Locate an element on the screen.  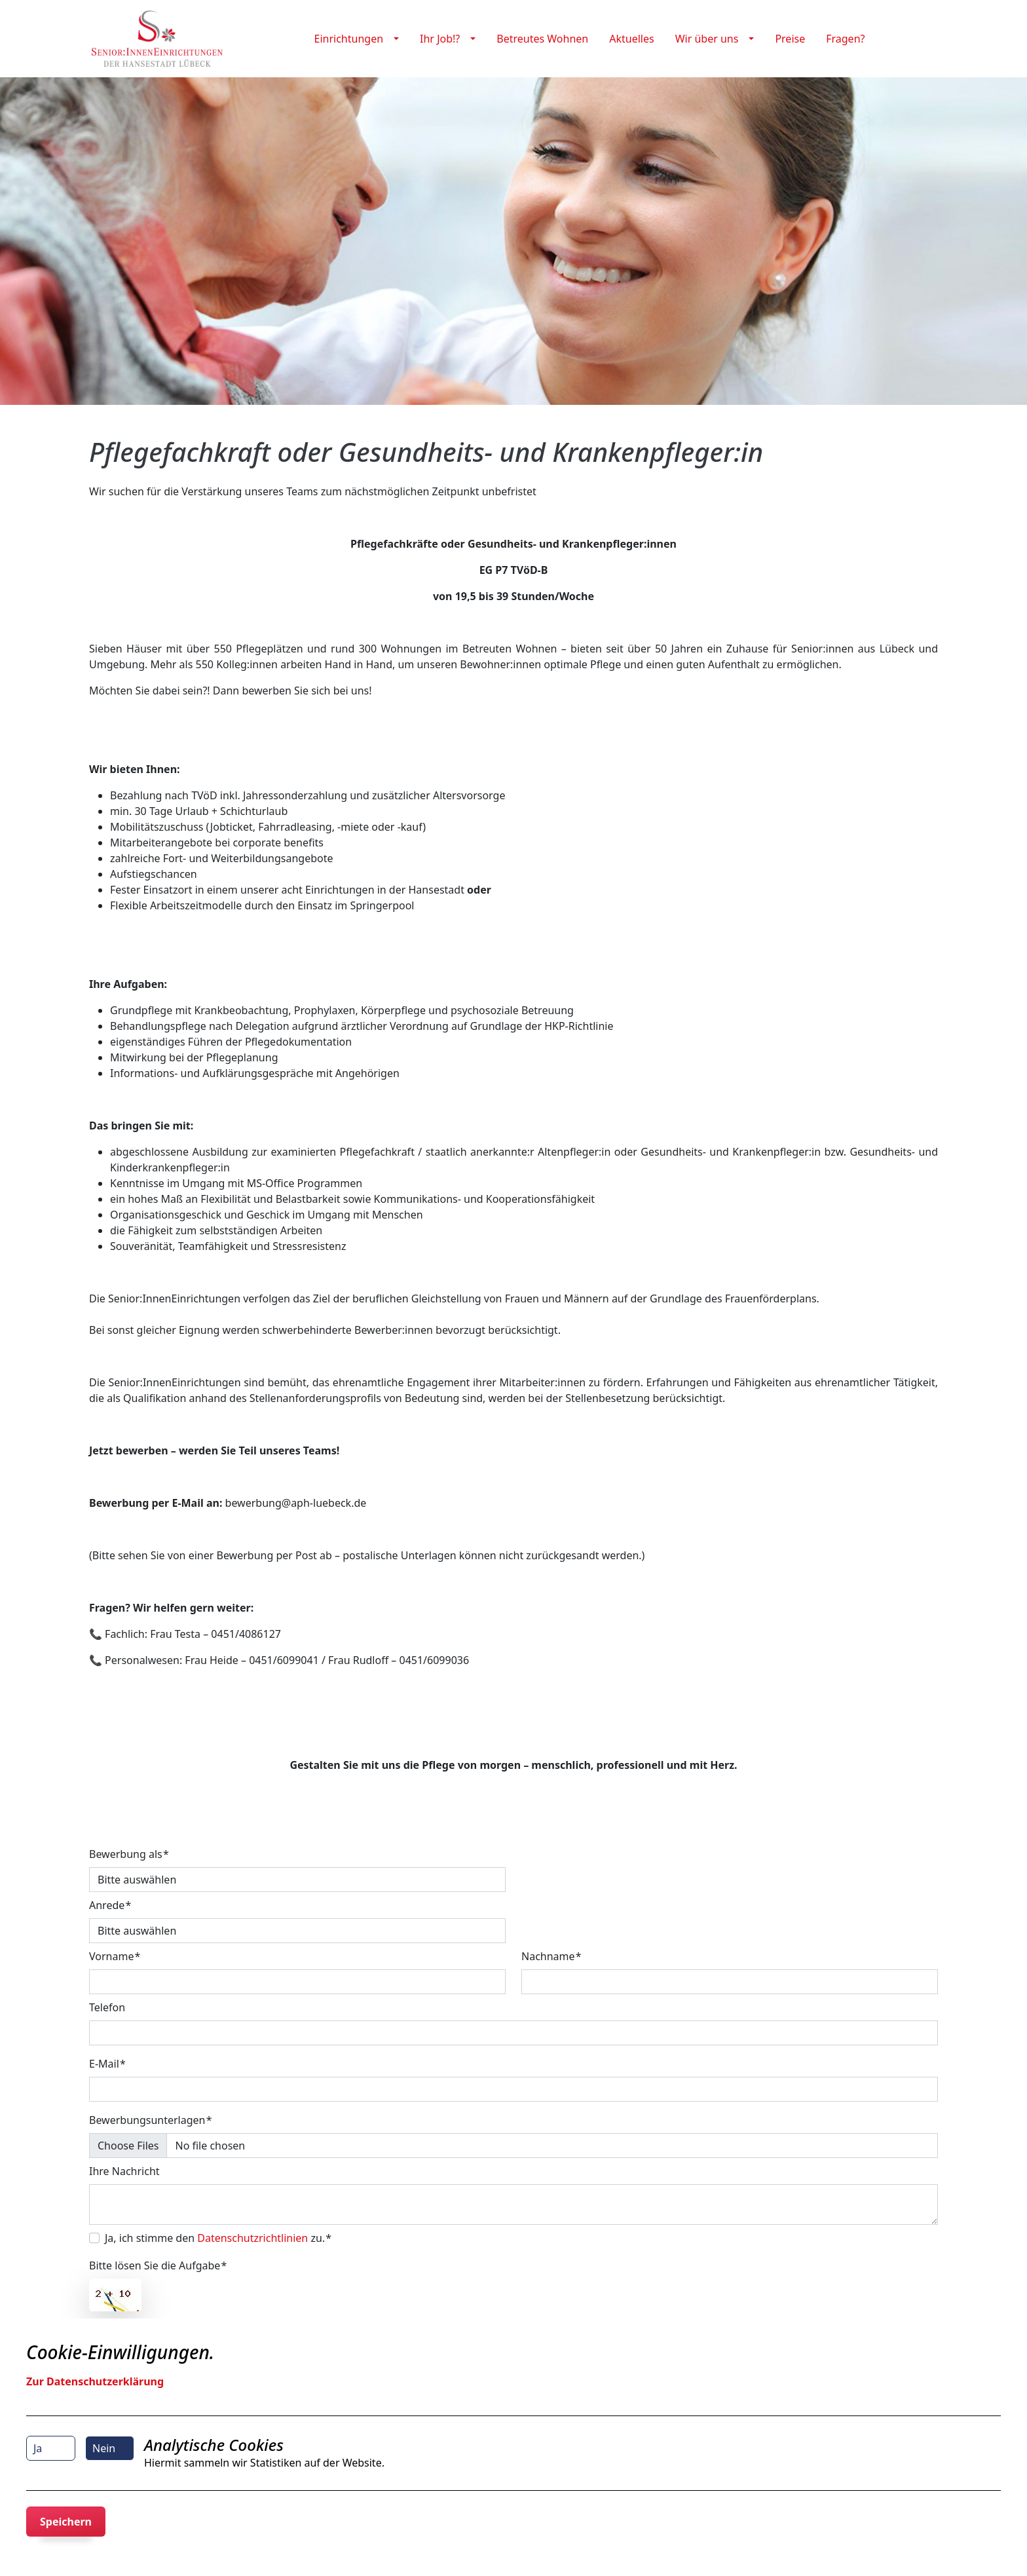
Ihre Nachricht is located at coordinates (124, 2171).